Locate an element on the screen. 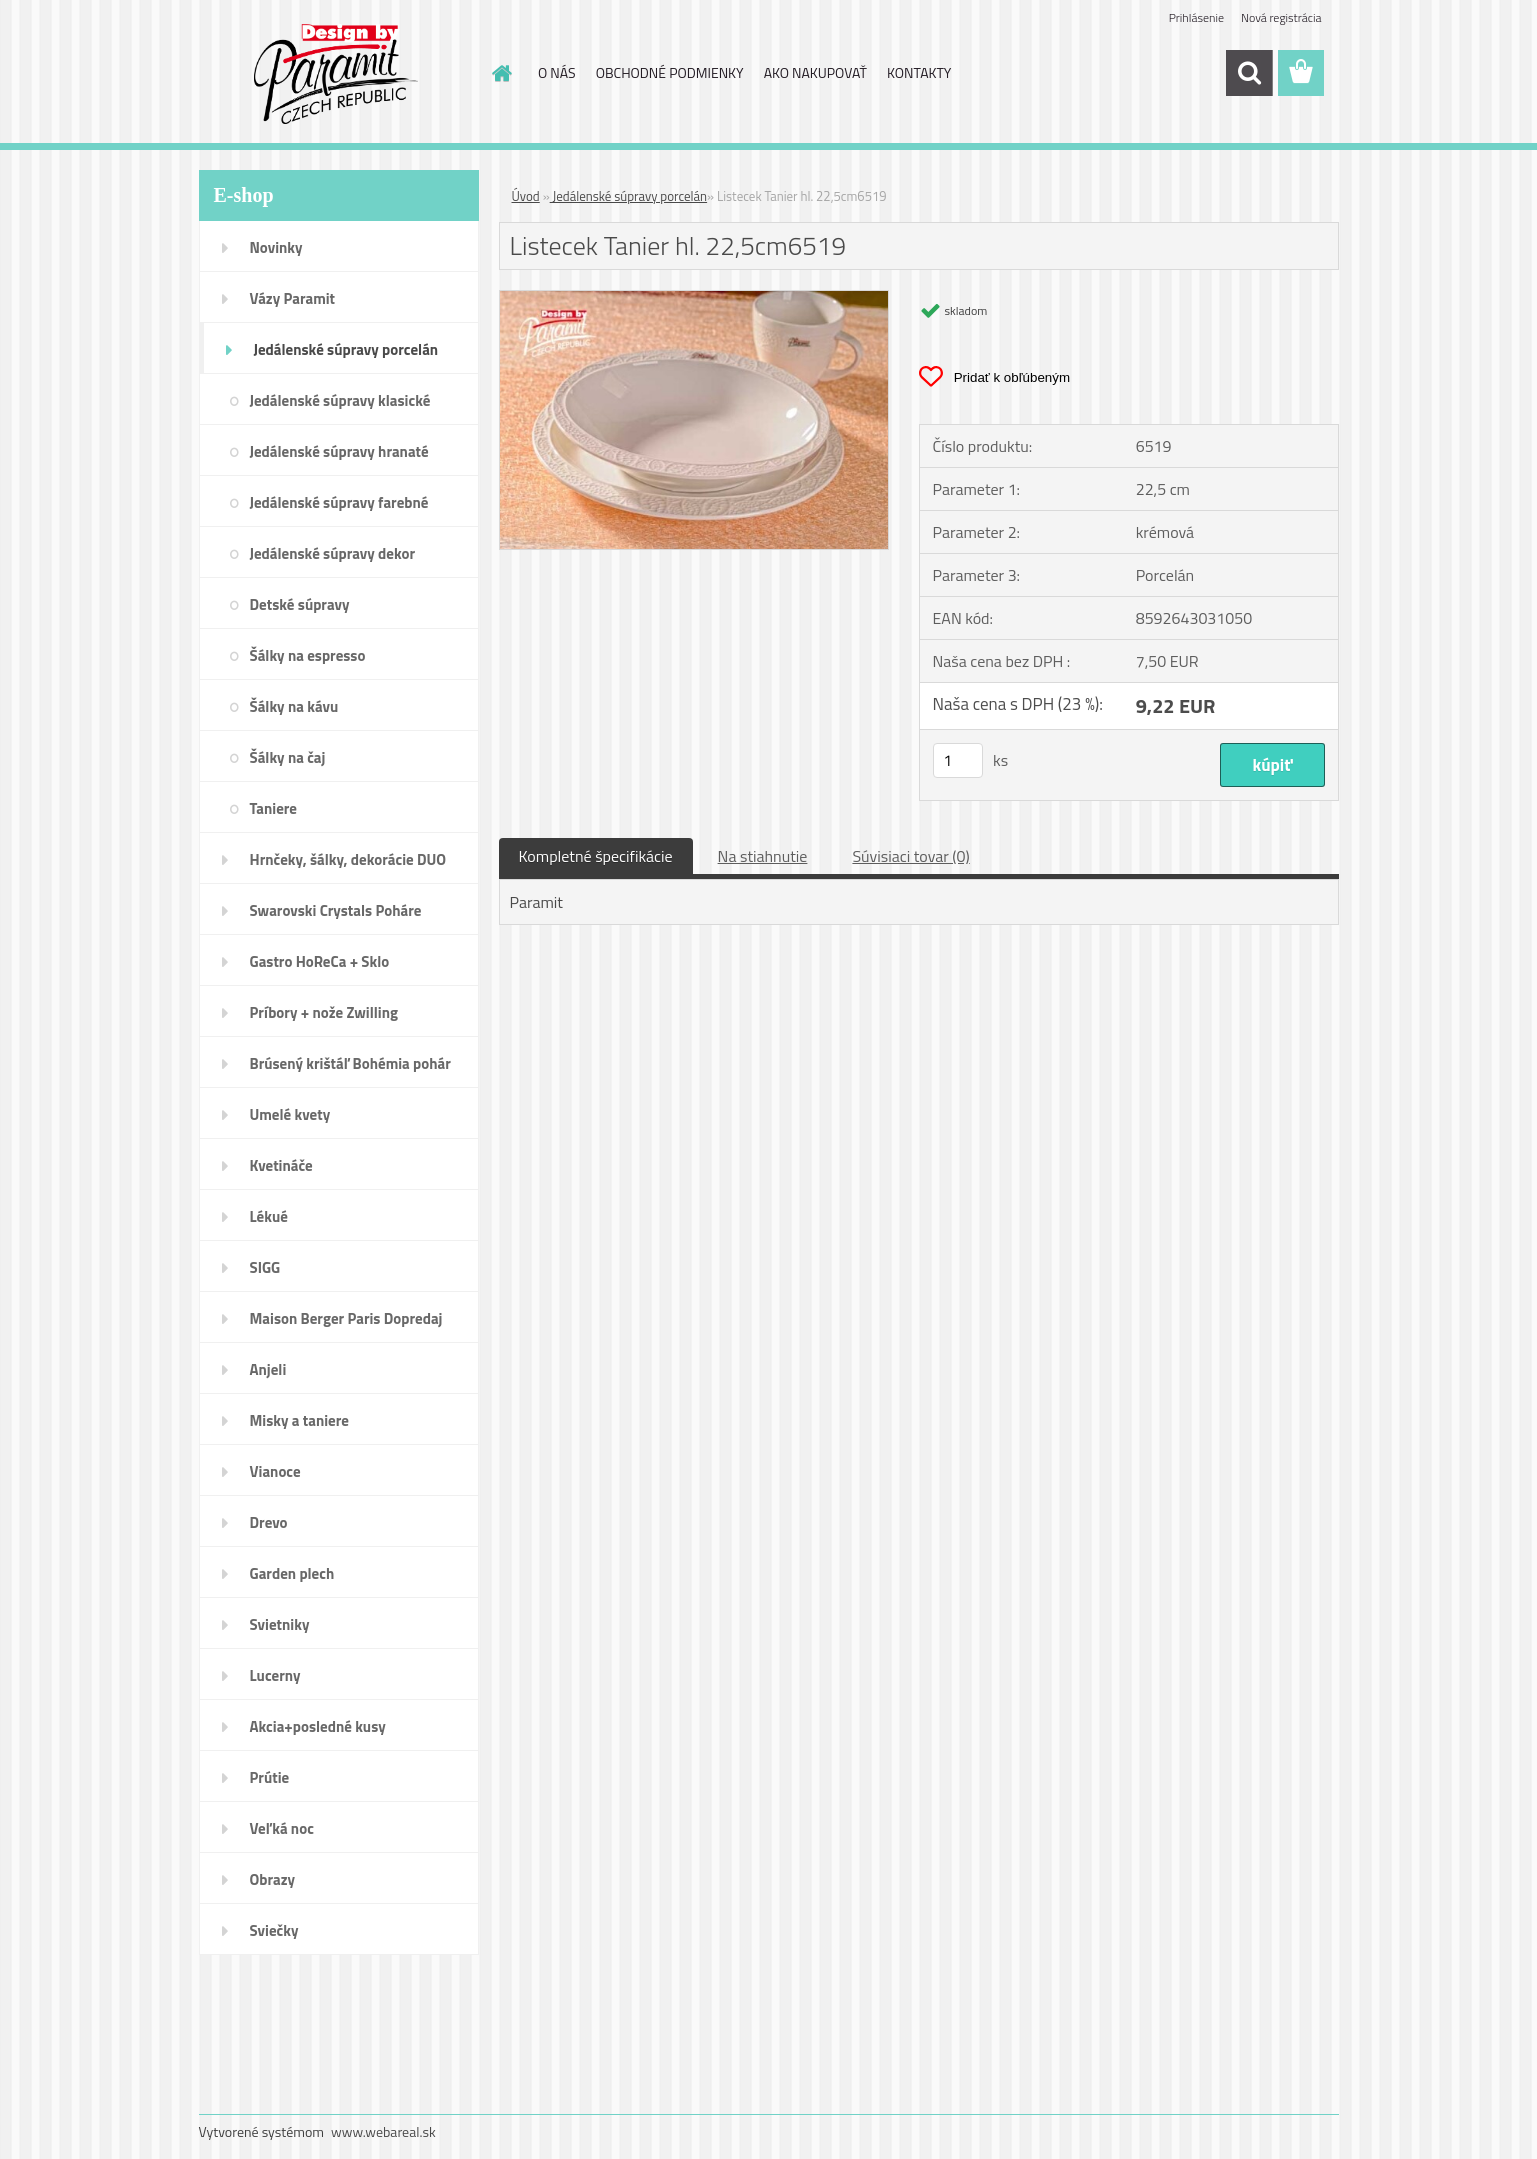 Image resolution: width=1537 pixels, height=2159 pixels. Misky a taniere is located at coordinates (299, 1420).